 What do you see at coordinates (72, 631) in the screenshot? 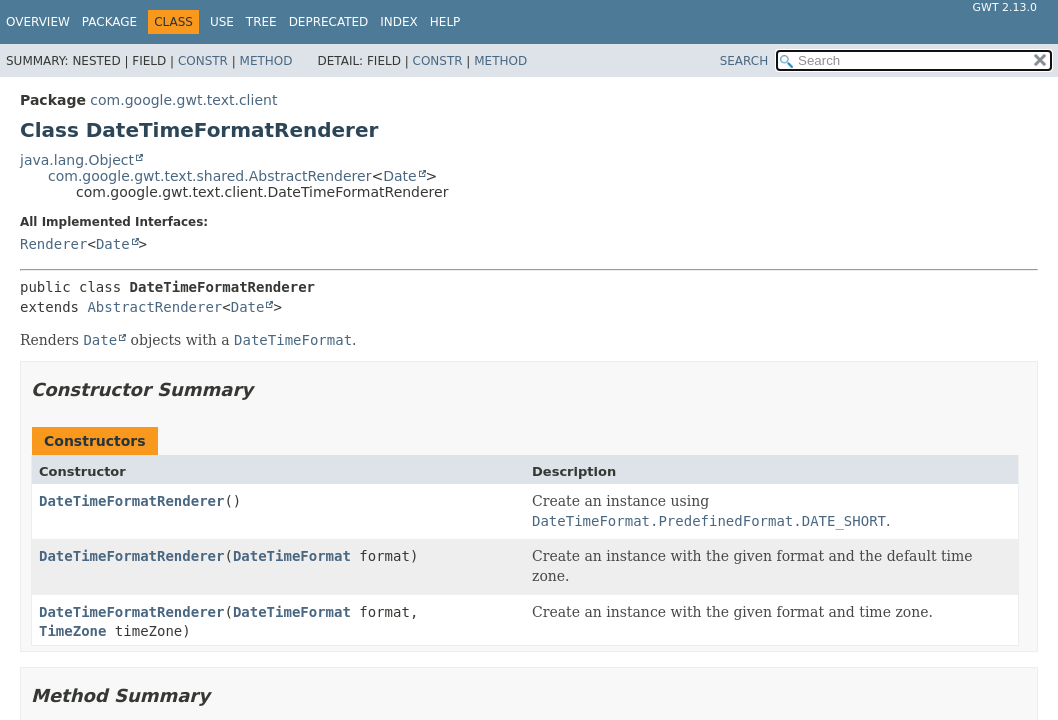
I see `TimeZone` at bounding box center [72, 631].